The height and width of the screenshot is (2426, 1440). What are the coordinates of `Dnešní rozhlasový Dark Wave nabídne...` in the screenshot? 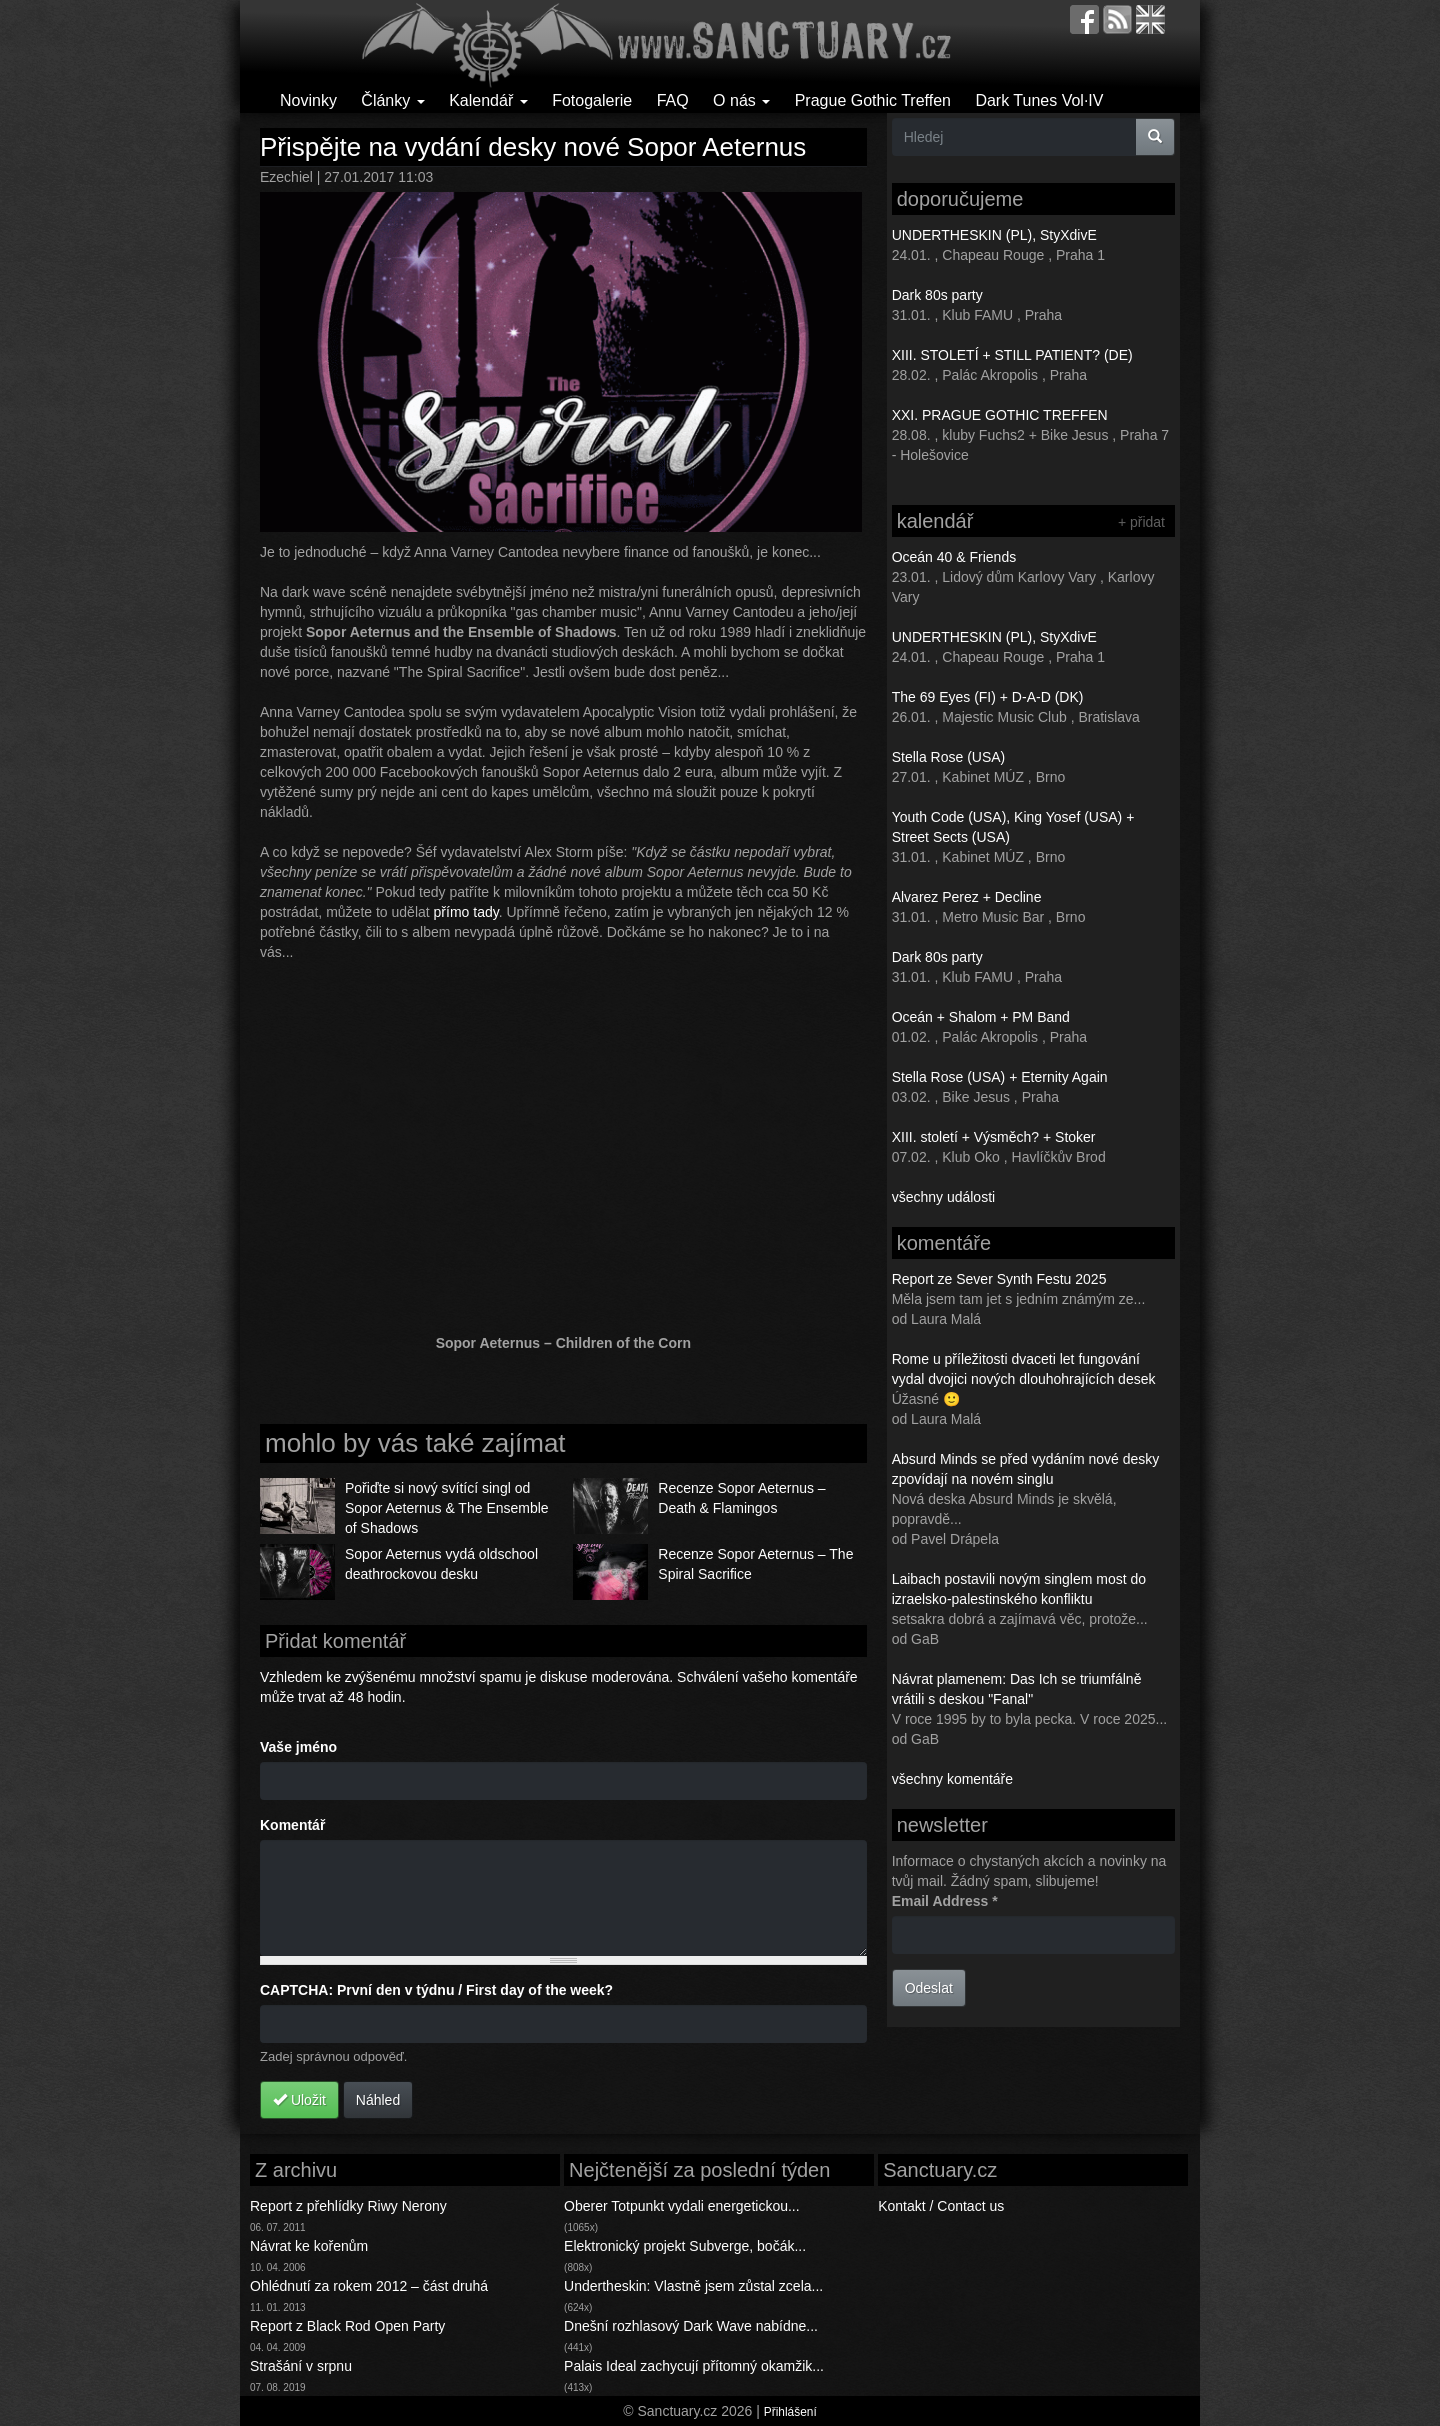 It's located at (691, 2326).